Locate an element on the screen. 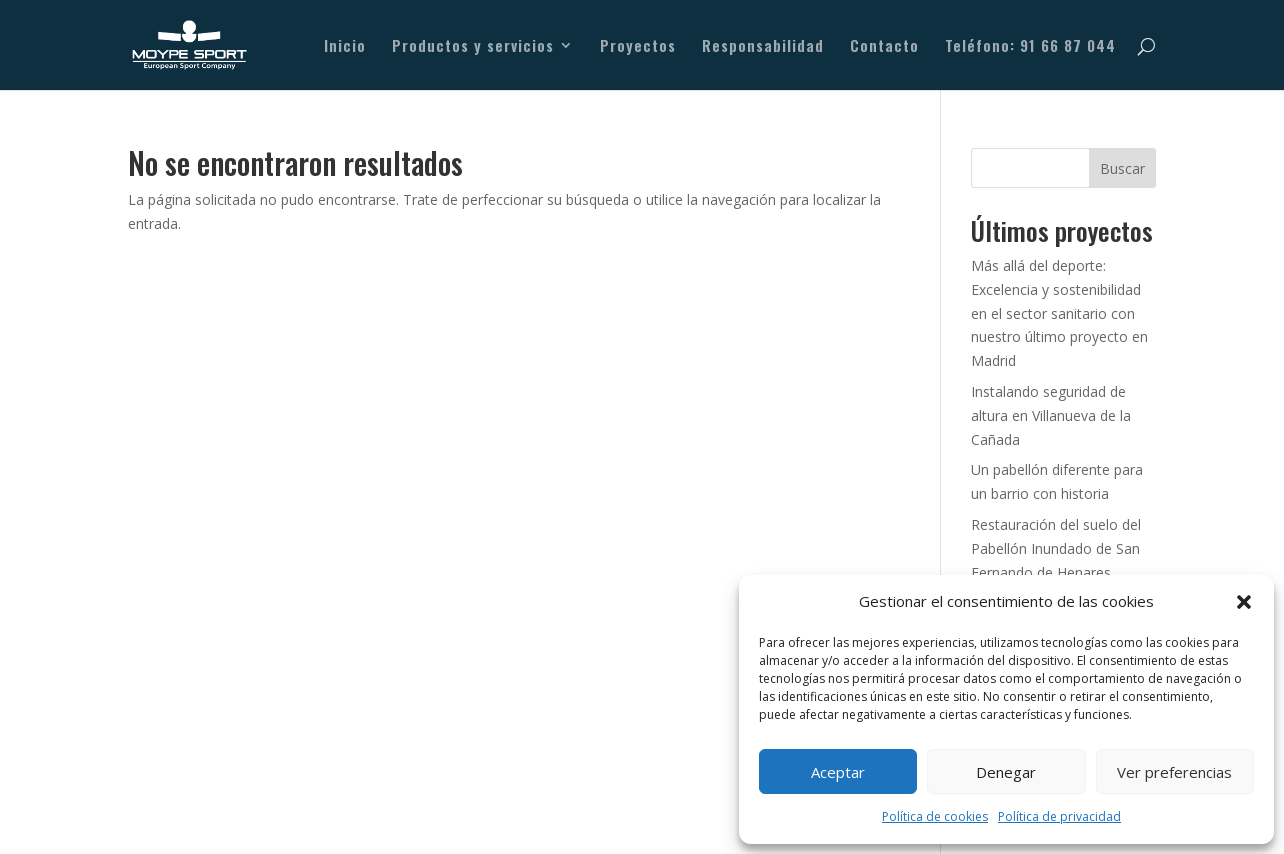 The width and height of the screenshot is (1284, 854). Más allá del deporte: Excelencia y sostenibilidad en el sector sanitario con nuestro último proyecto en Madrid is located at coordinates (1059, 313).